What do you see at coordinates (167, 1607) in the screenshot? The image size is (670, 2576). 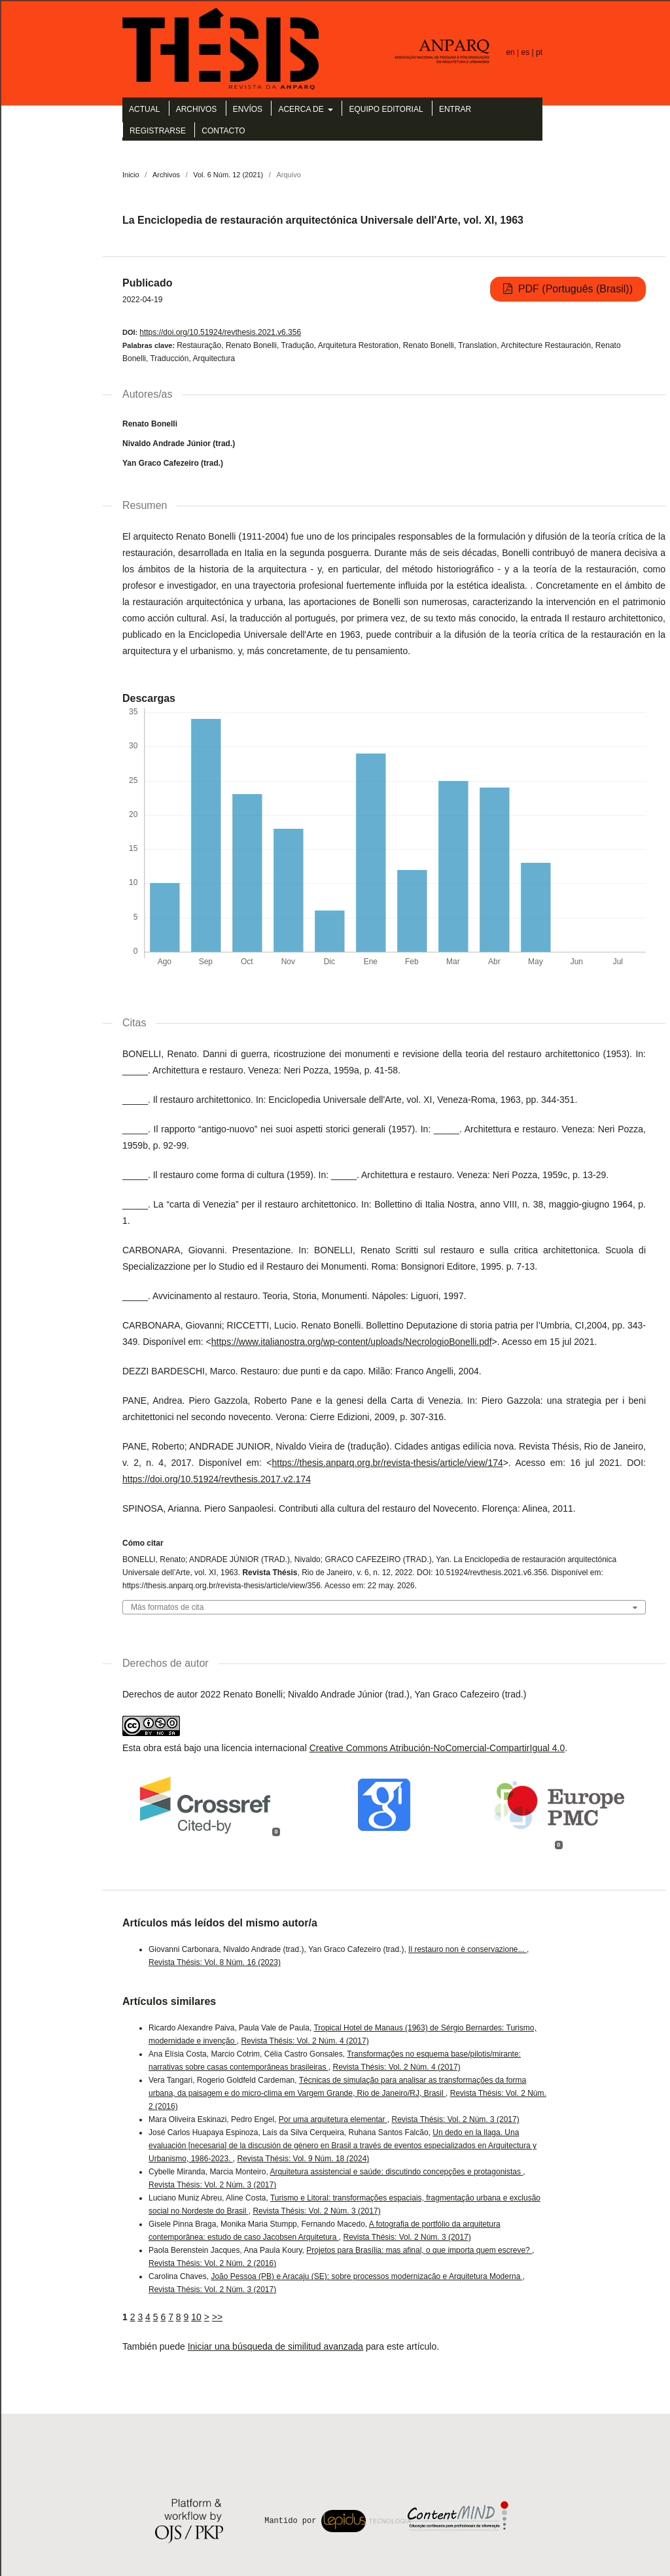 I see `Más formatos de cita` at bounding box center [167, 1607].